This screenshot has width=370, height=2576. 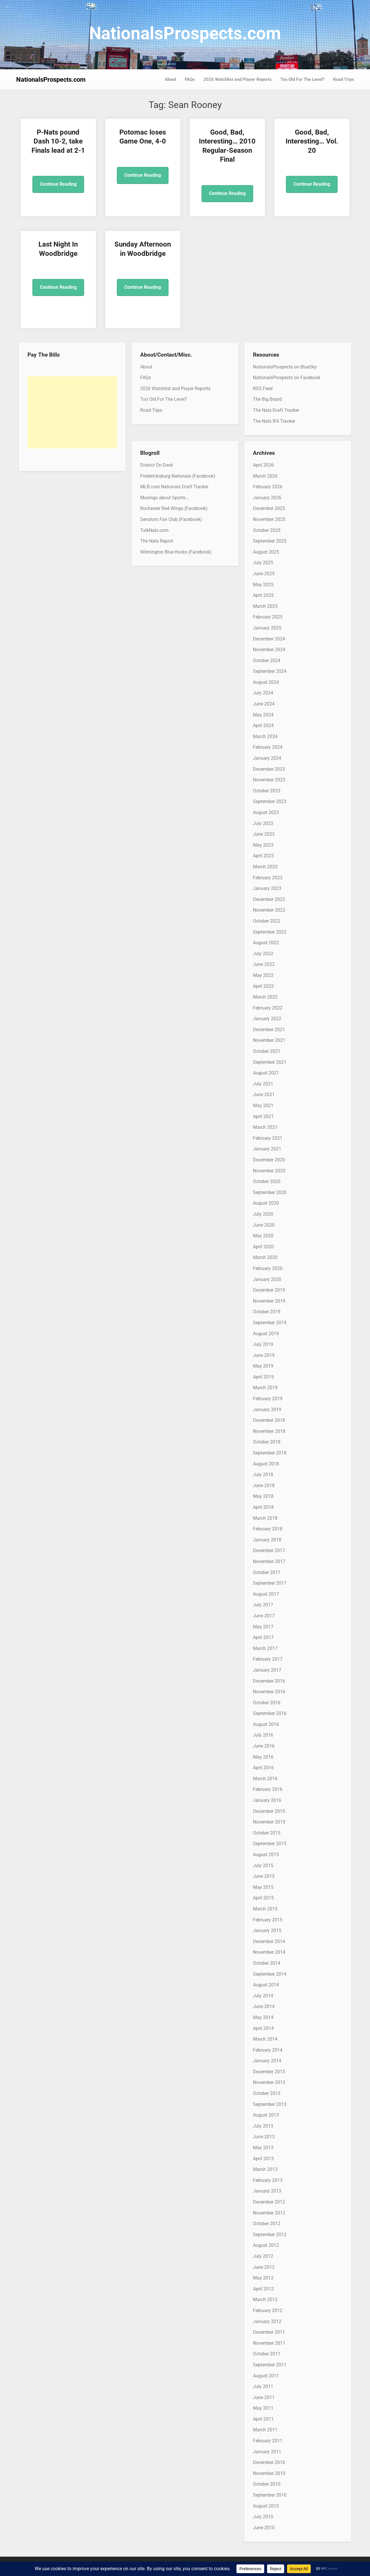 I want to click on November 2018, so click(x=269, y=1431).